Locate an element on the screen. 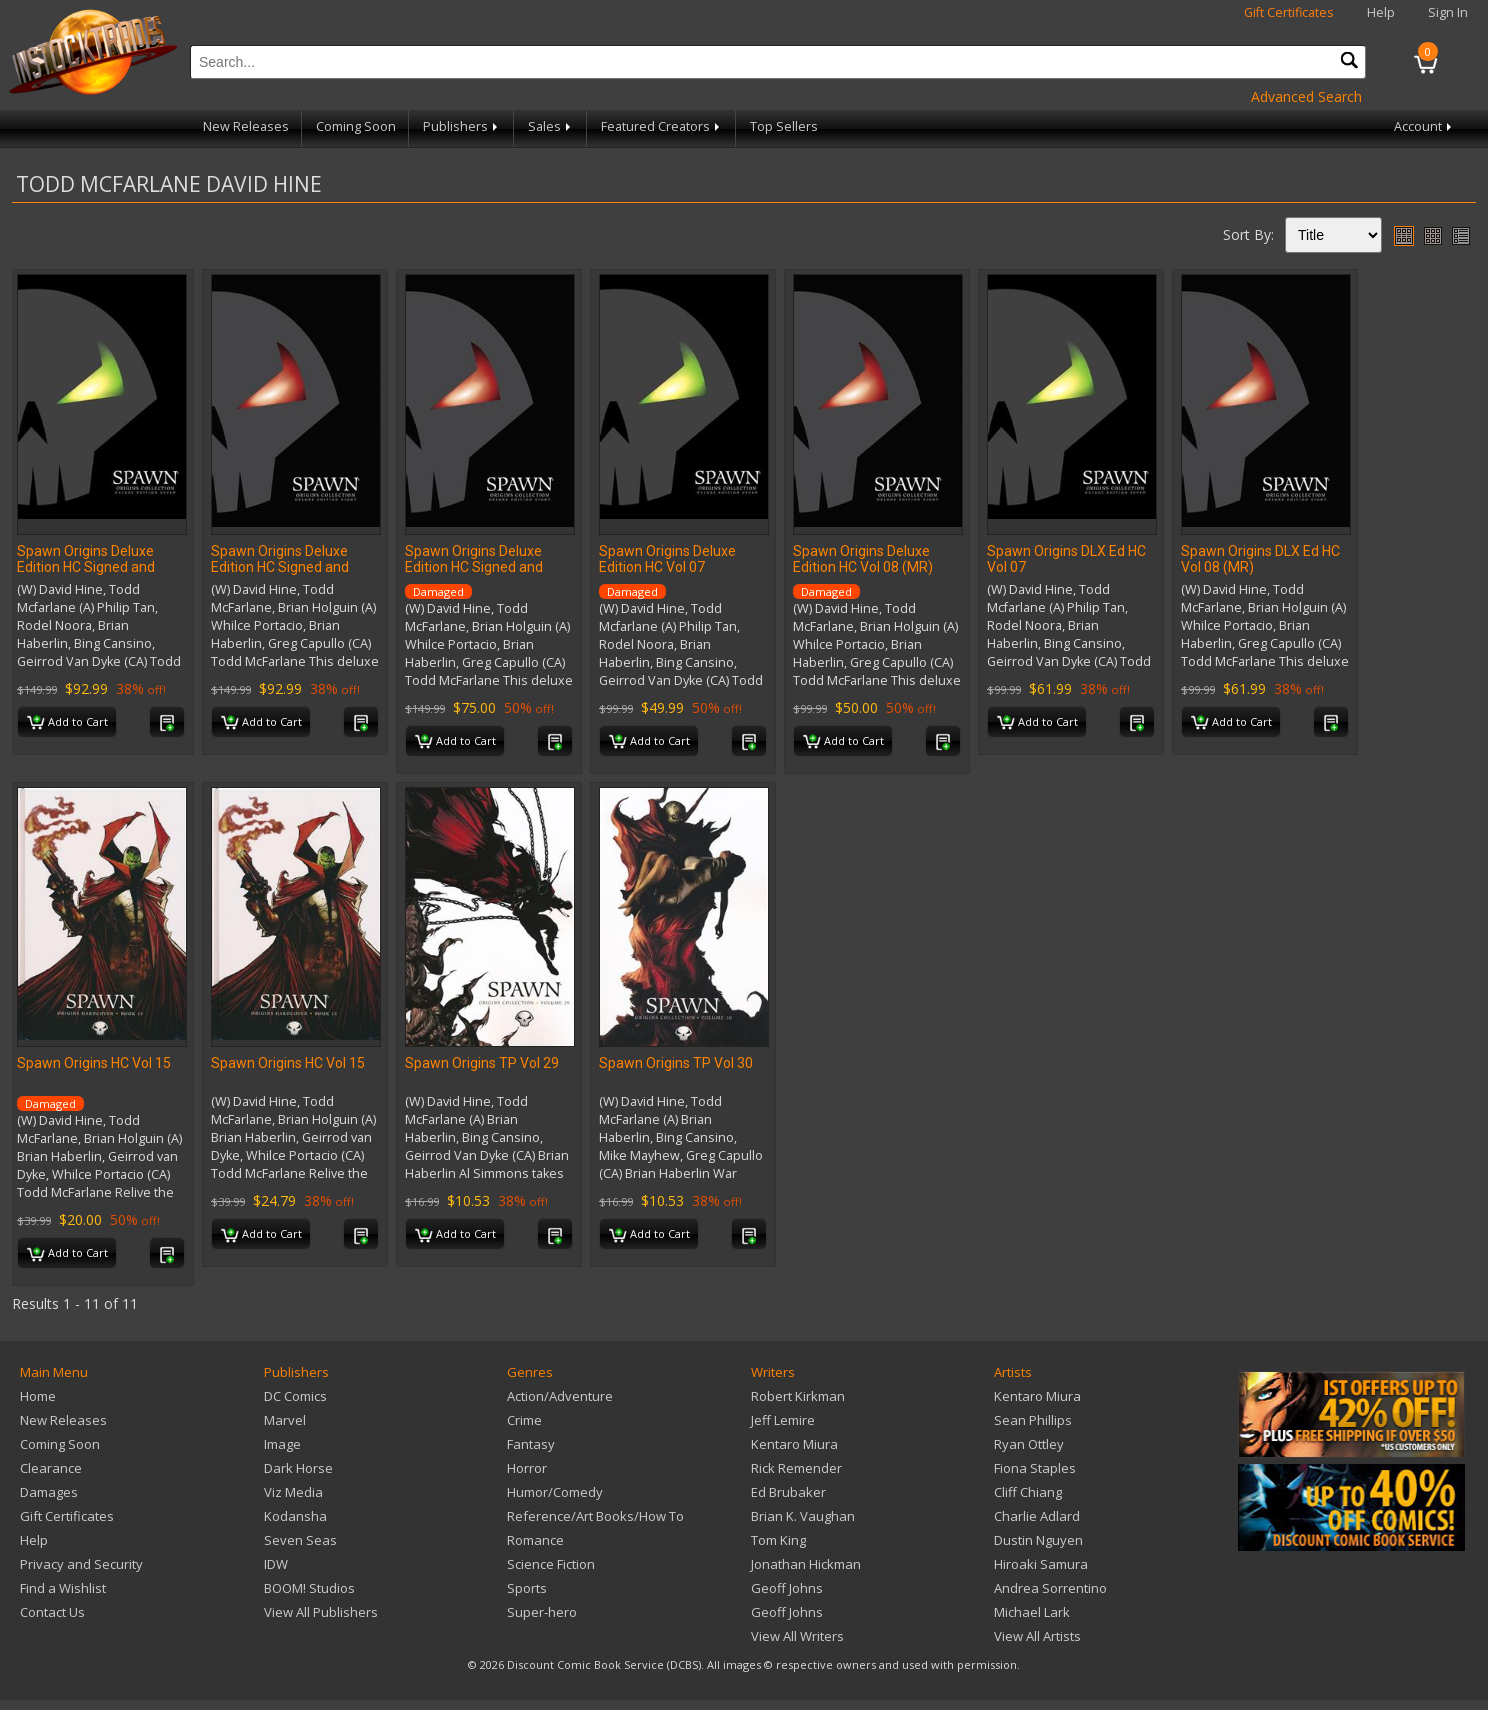 This screenshot has height=1710, width=1488. Kodansha is located at coordinates (295, 1516).